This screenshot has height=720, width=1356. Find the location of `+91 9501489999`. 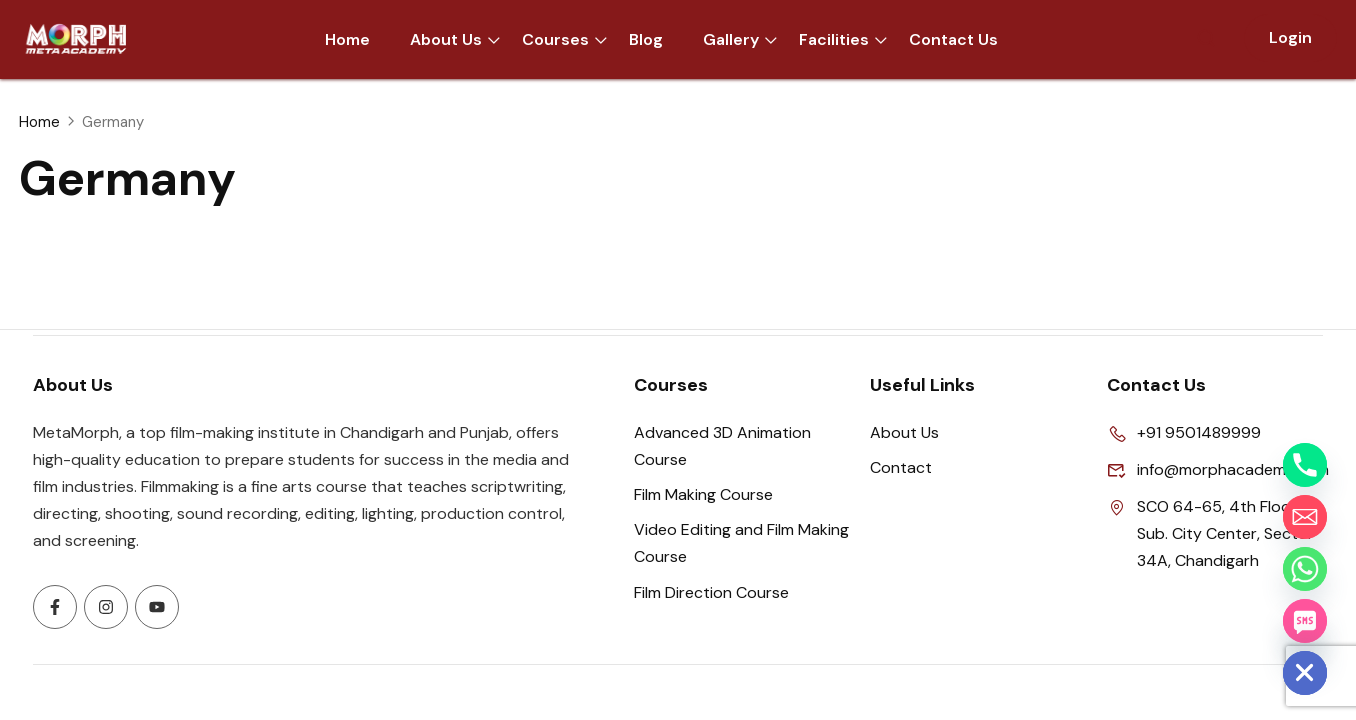

+91 9501489999 is located at coordinates (1184, 432).